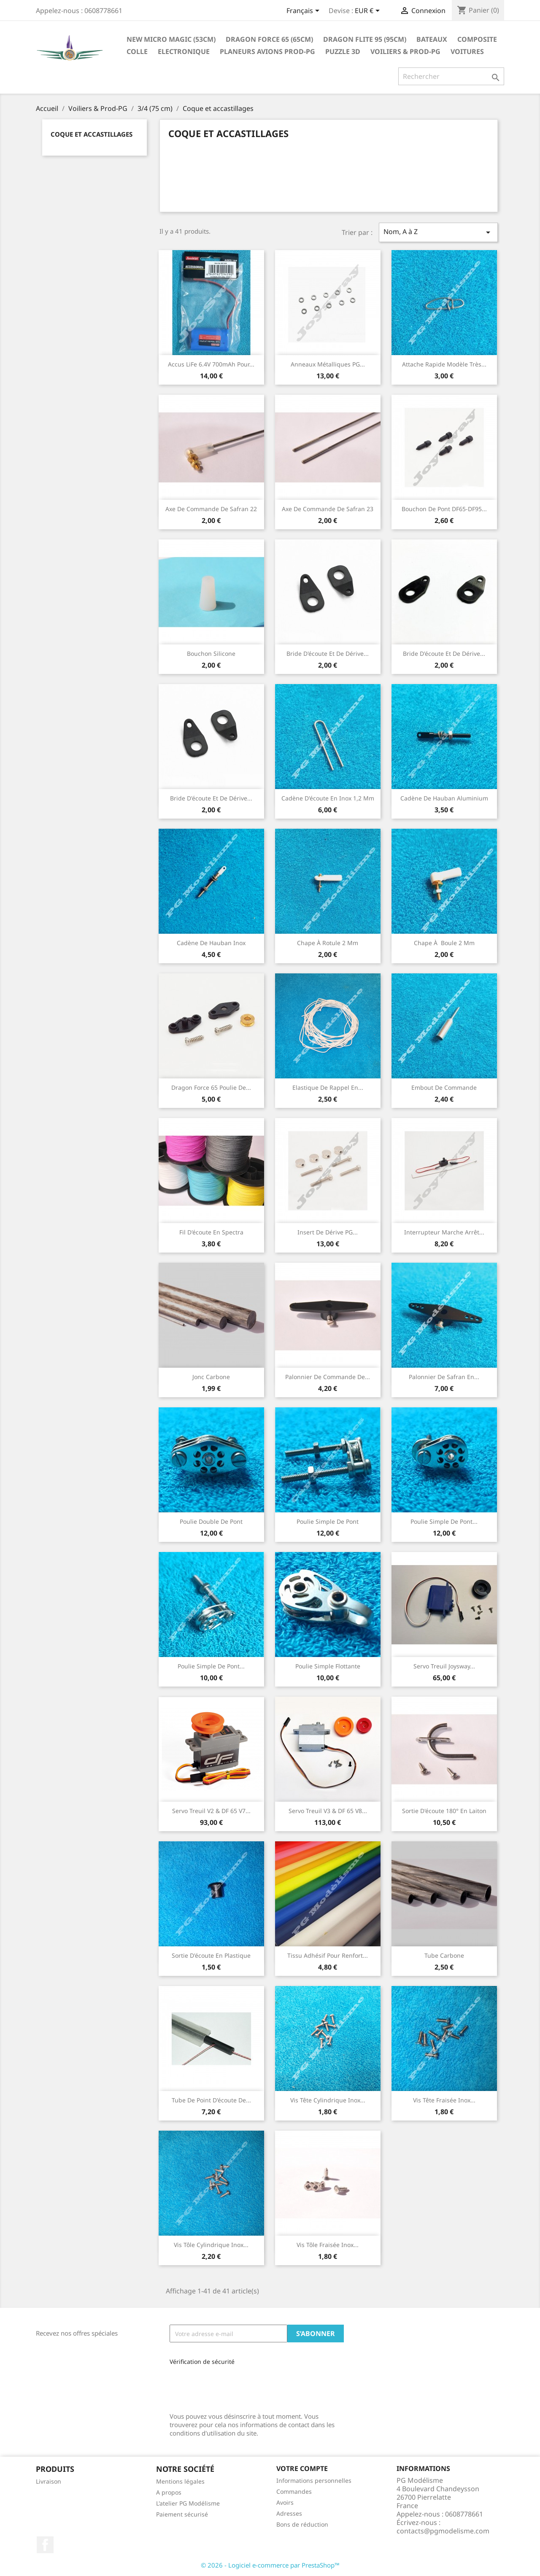  Describe the element at coordinates (364, 39) in the screenshot. I see `Dragon Flite 95 (95cm)` at that location.